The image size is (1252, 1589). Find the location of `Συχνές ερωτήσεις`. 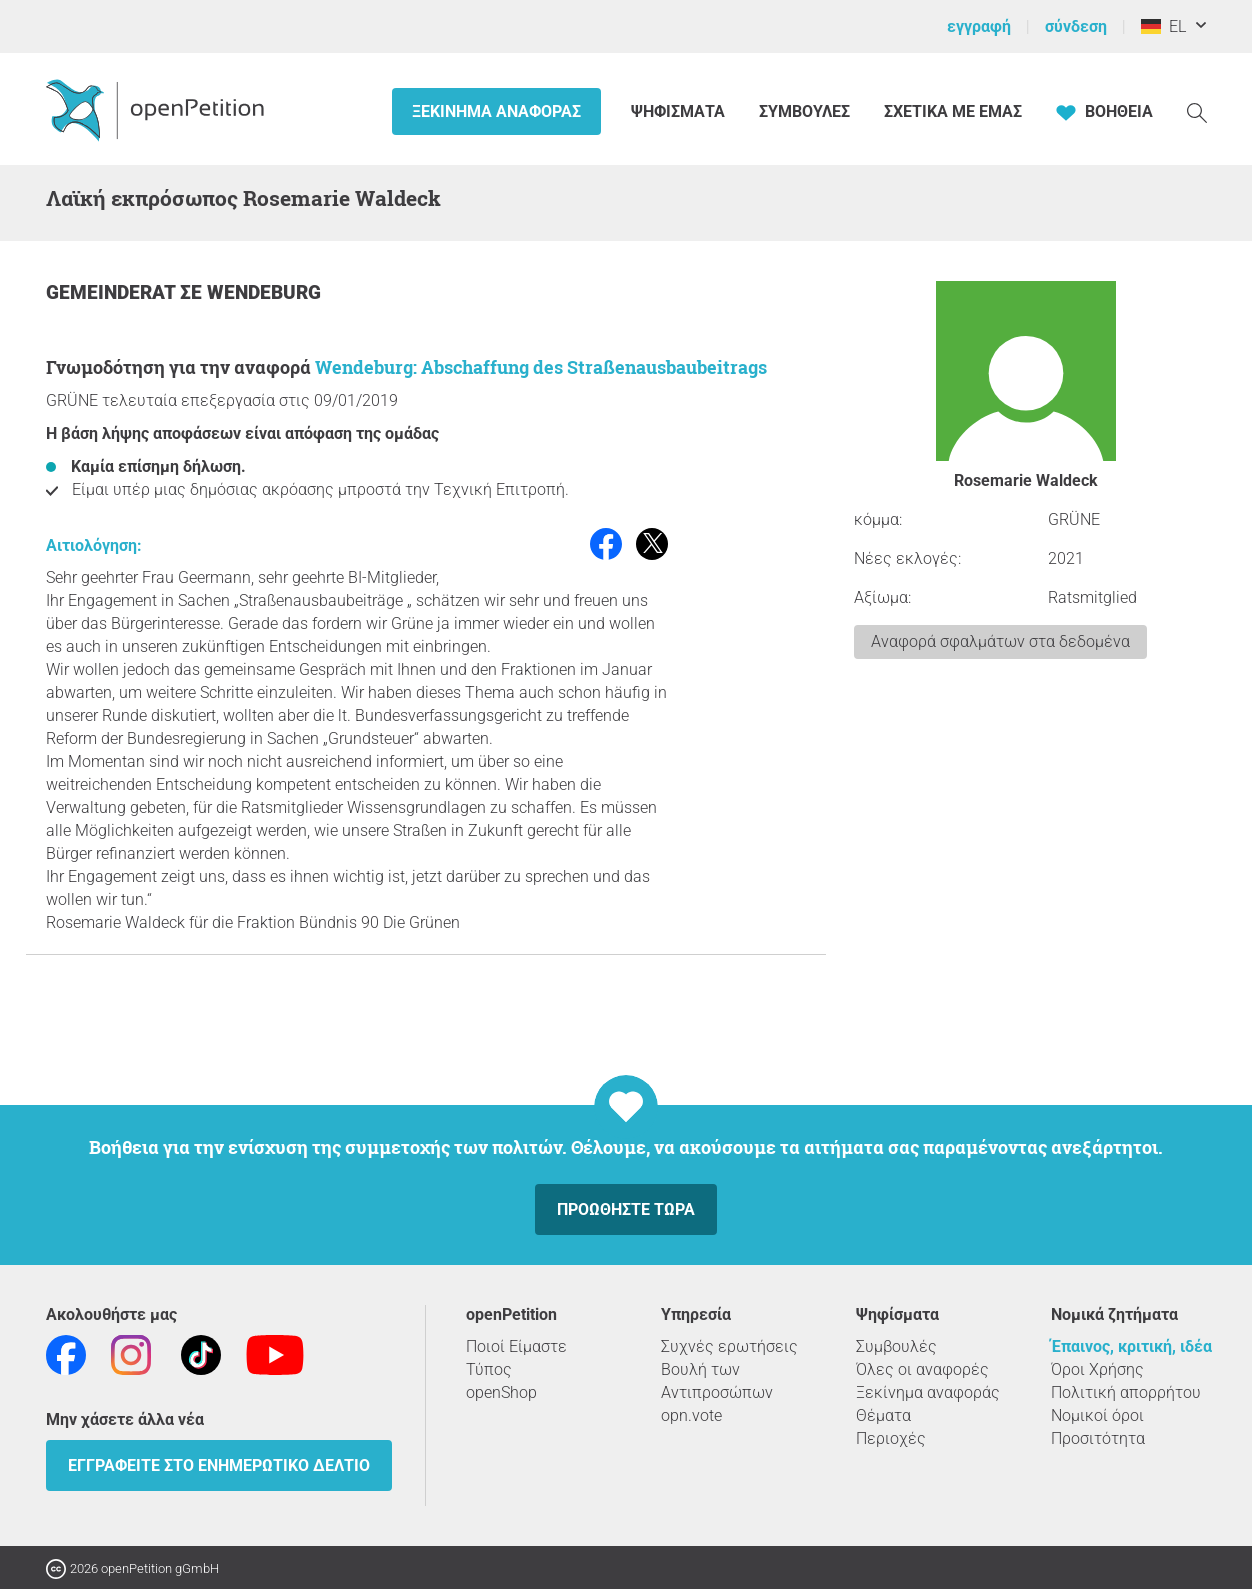

Συχνές ερωτήσεις is located at coordinates (729, 1346).